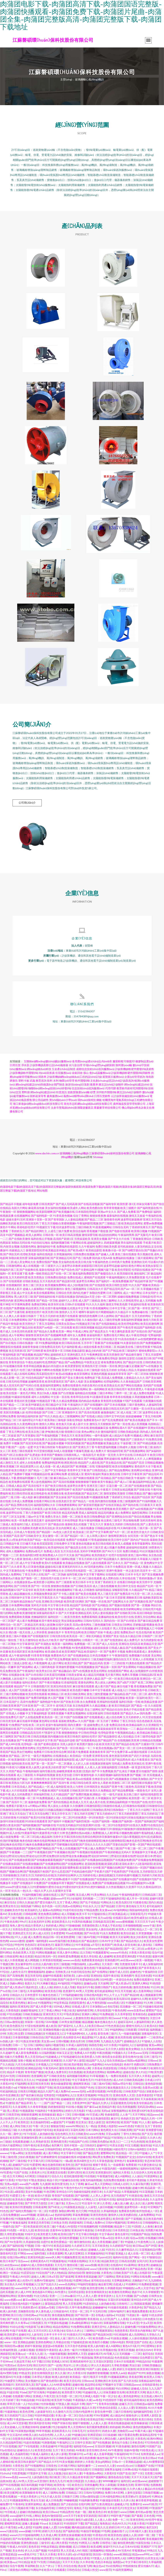 This screenshot has height=2576, width=164. I want to click on 最新av岛国网址, so click(51, 1914).